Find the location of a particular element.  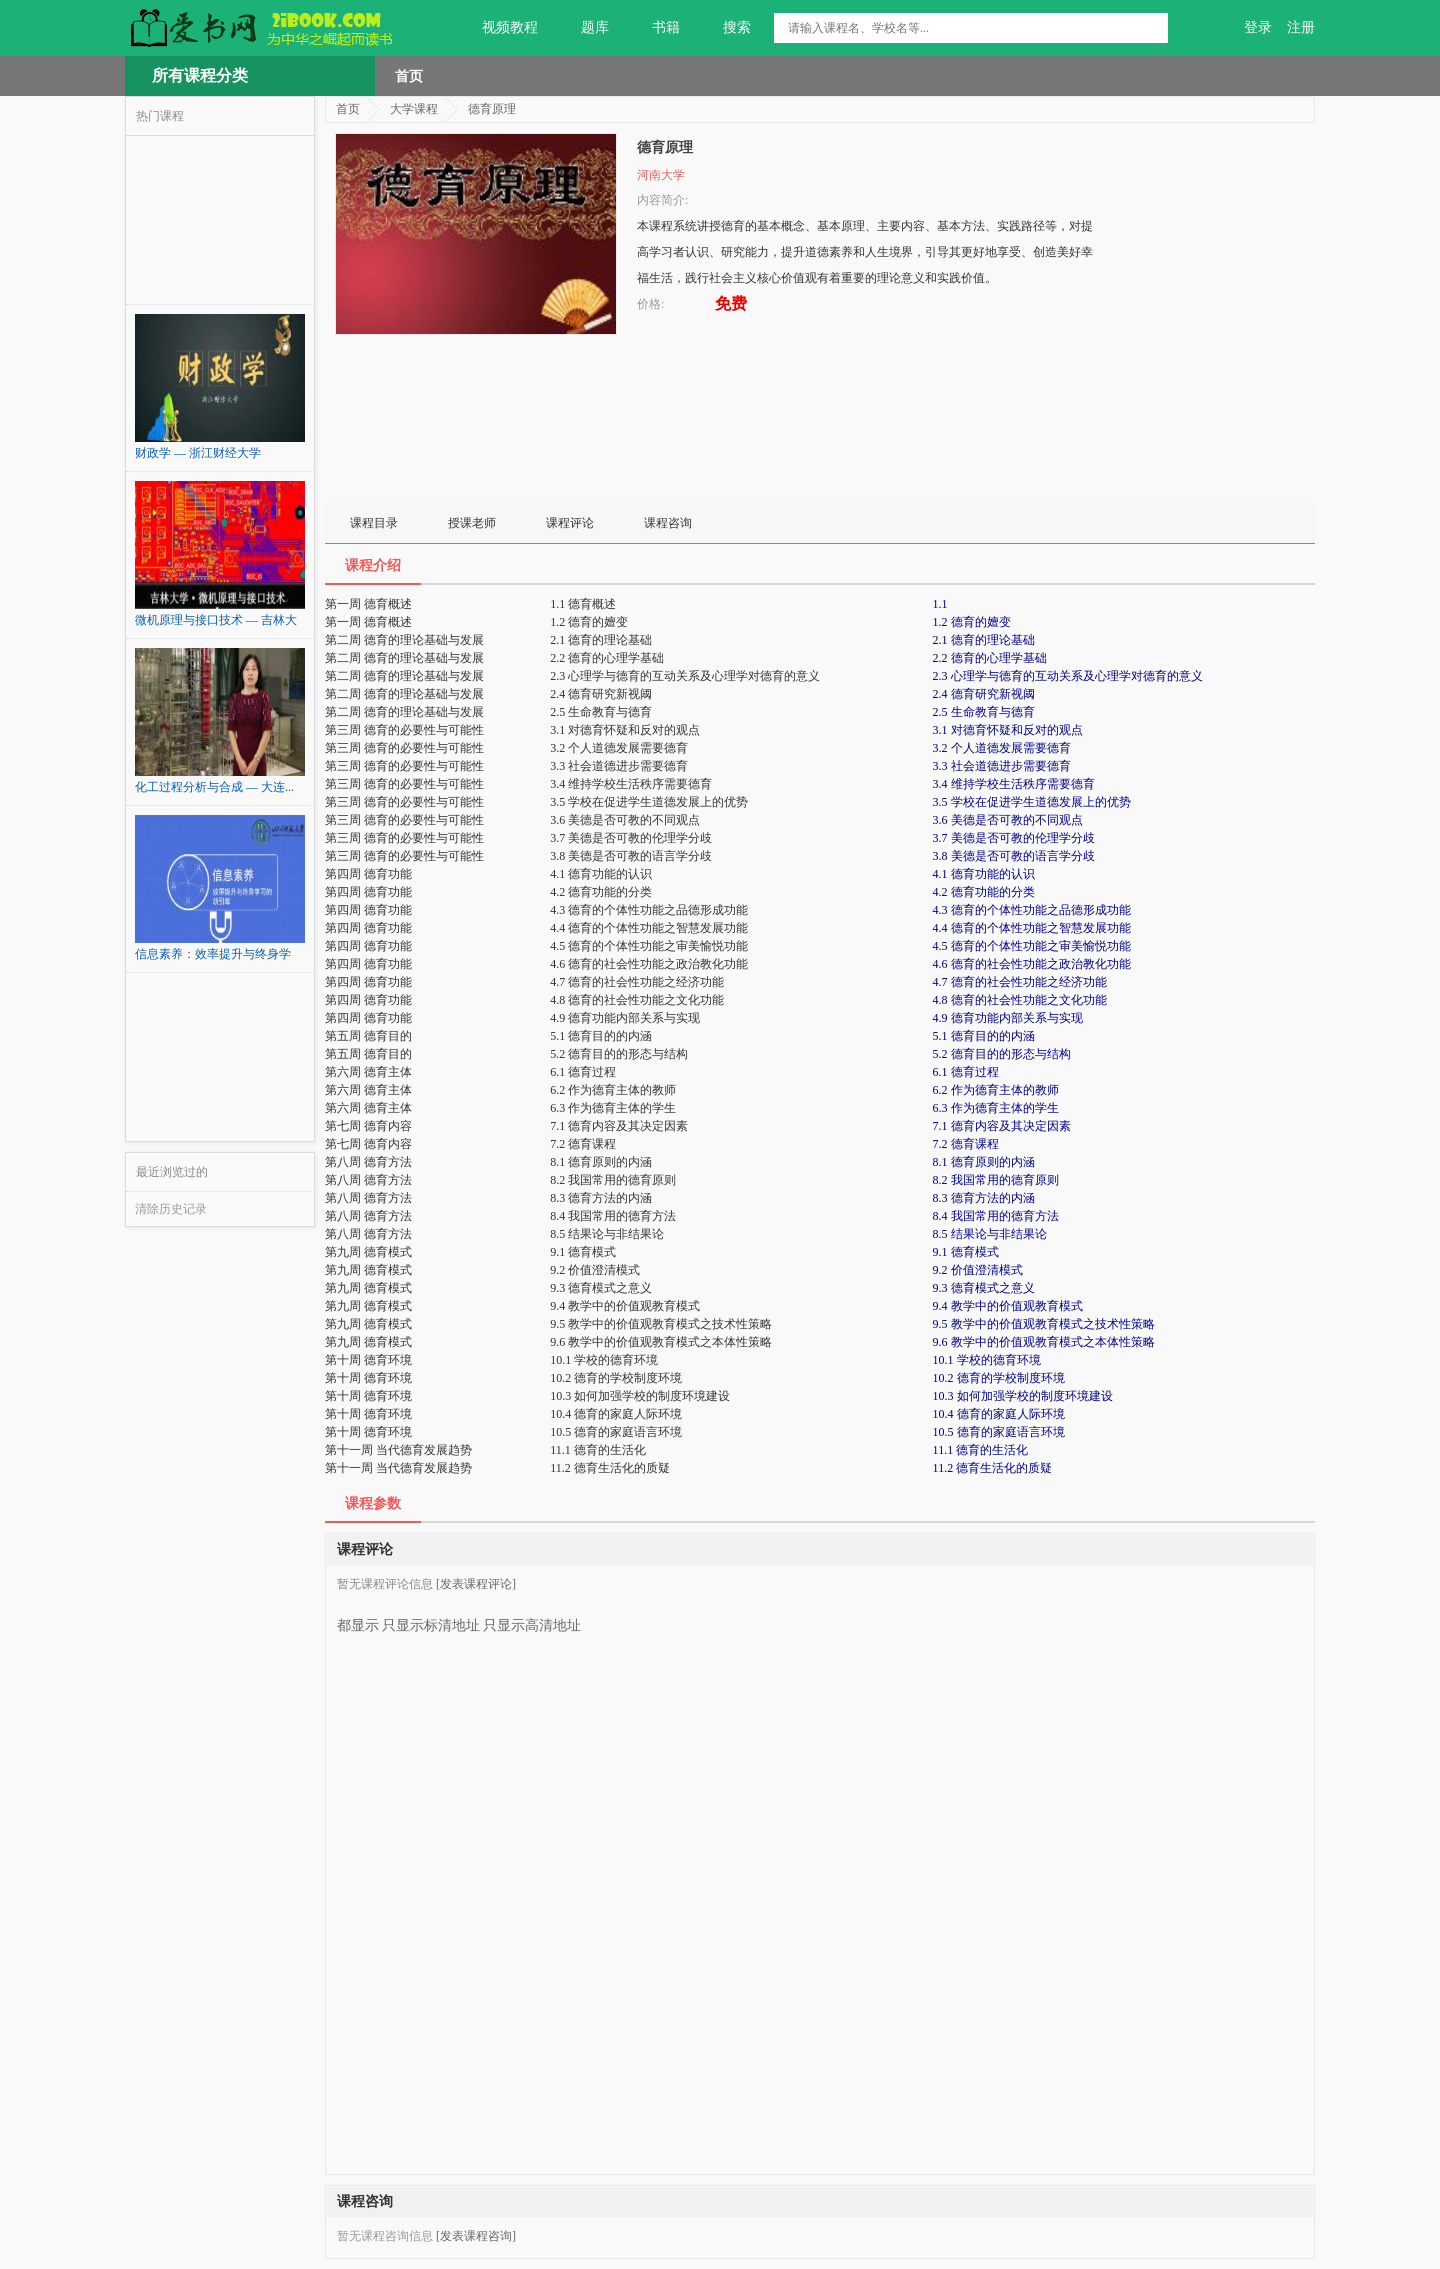

11.2 德育生活化的质疑 is located at coordinates (993, 1468).